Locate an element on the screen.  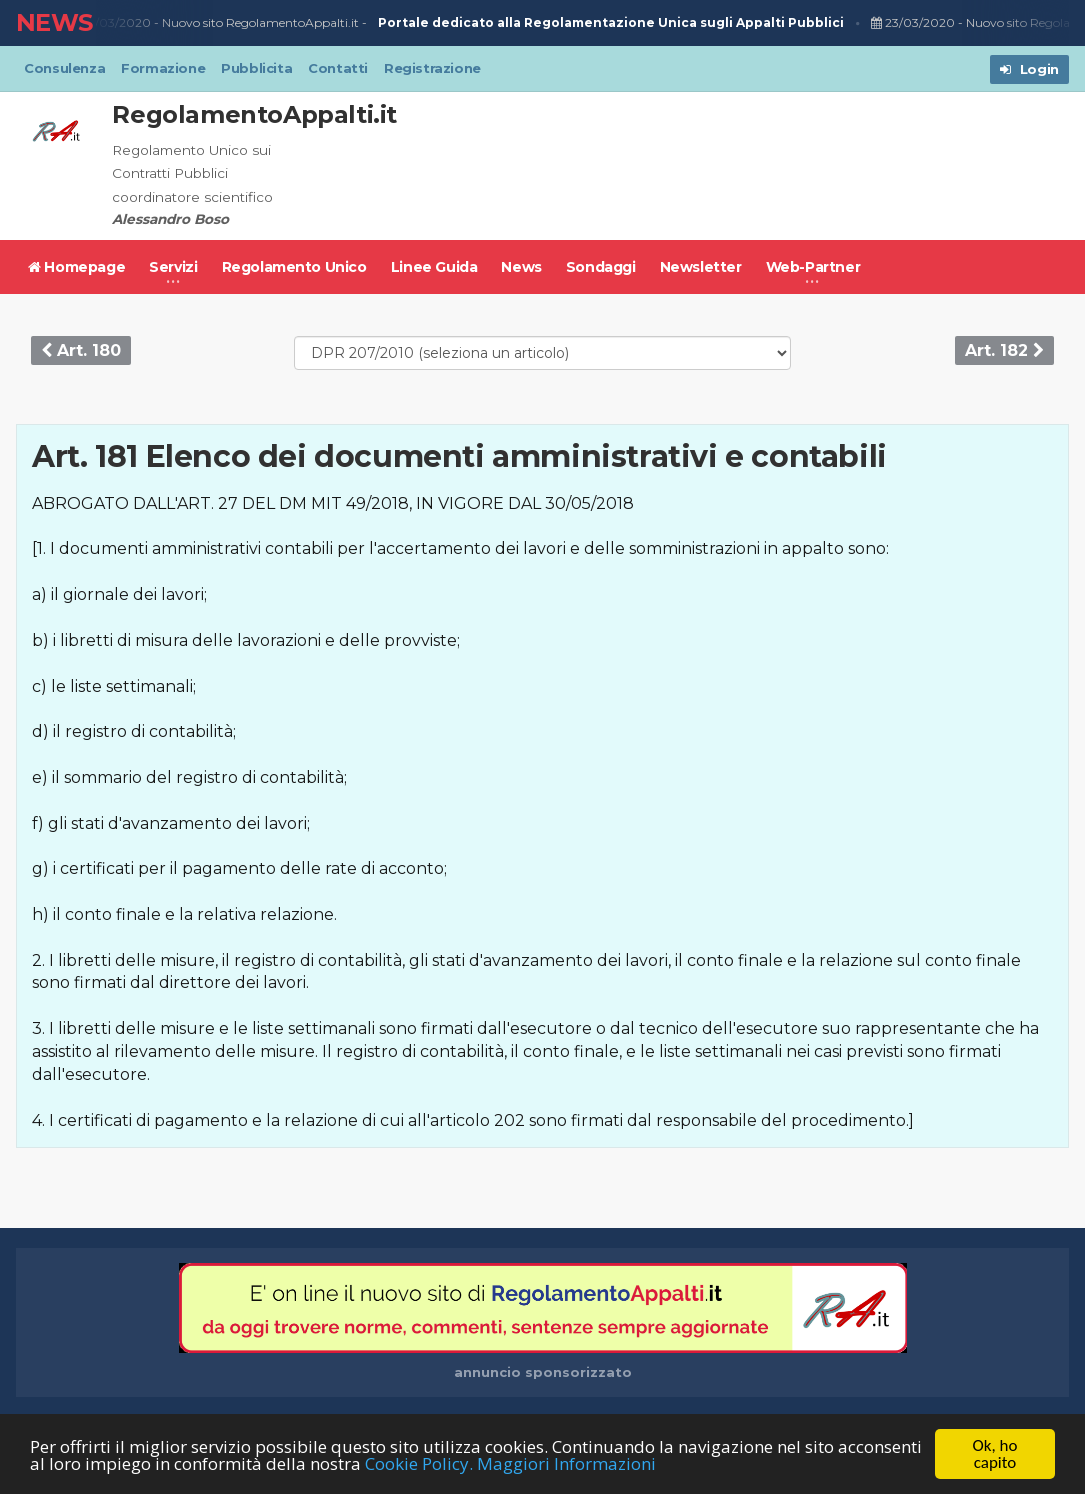
Formazione is located at coordinates (163, 68).